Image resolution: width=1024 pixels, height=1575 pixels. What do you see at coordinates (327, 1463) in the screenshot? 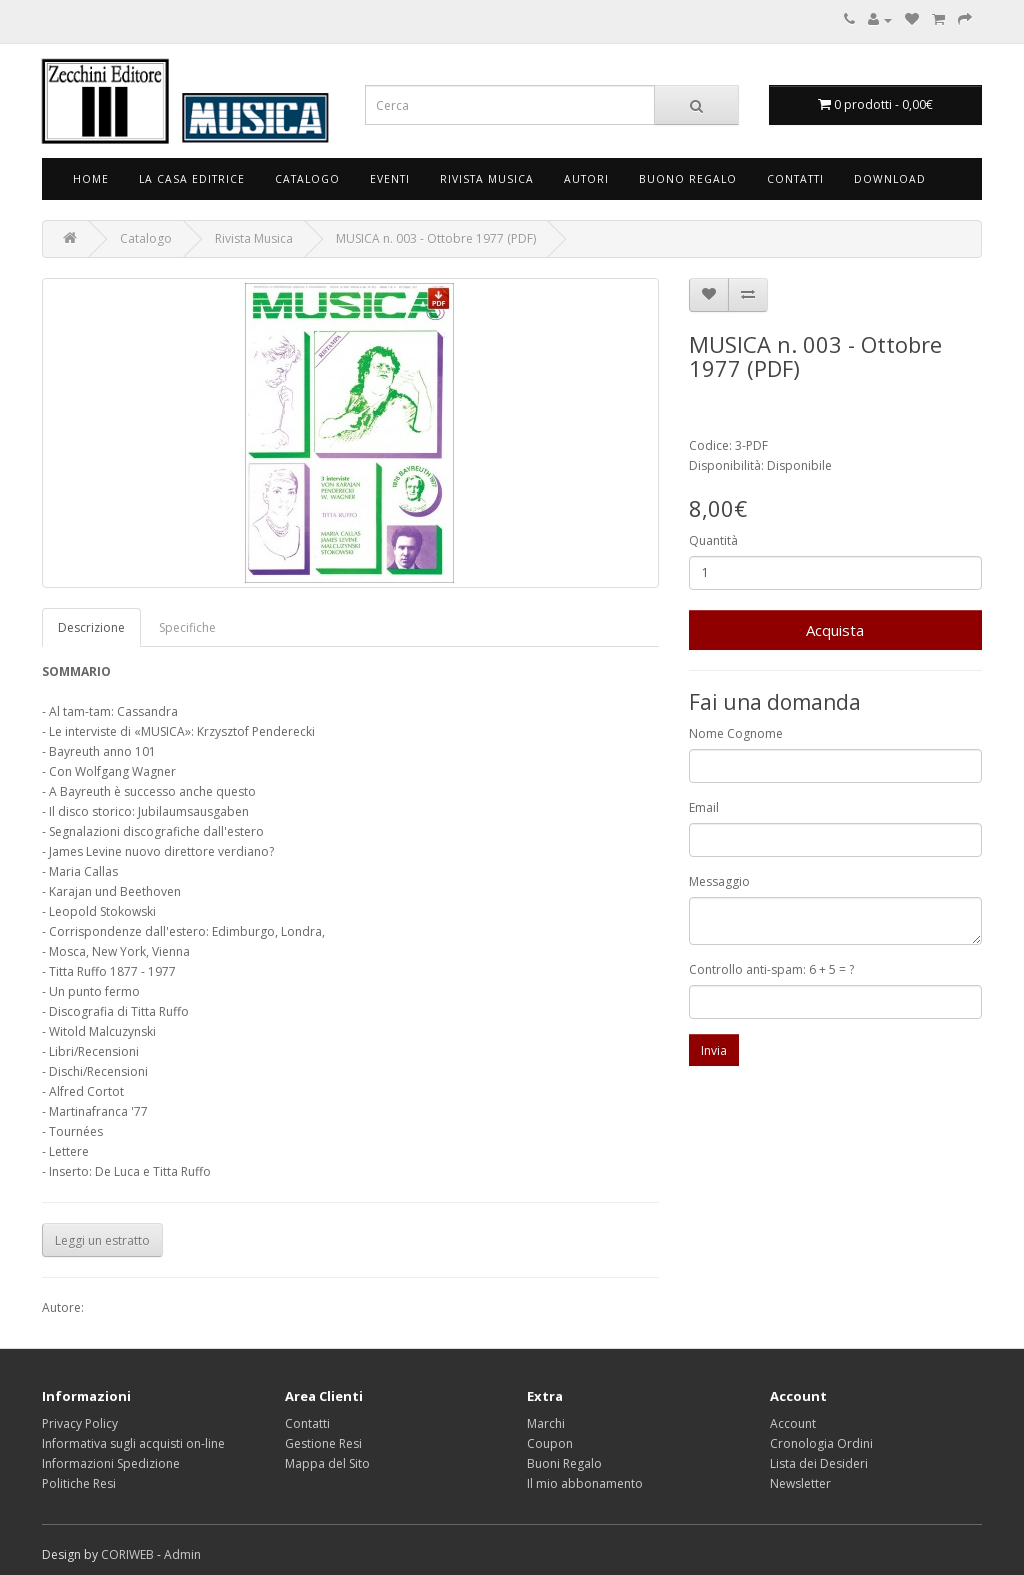
I see `Mappa del Sito` at bounding box center [327, 1463].